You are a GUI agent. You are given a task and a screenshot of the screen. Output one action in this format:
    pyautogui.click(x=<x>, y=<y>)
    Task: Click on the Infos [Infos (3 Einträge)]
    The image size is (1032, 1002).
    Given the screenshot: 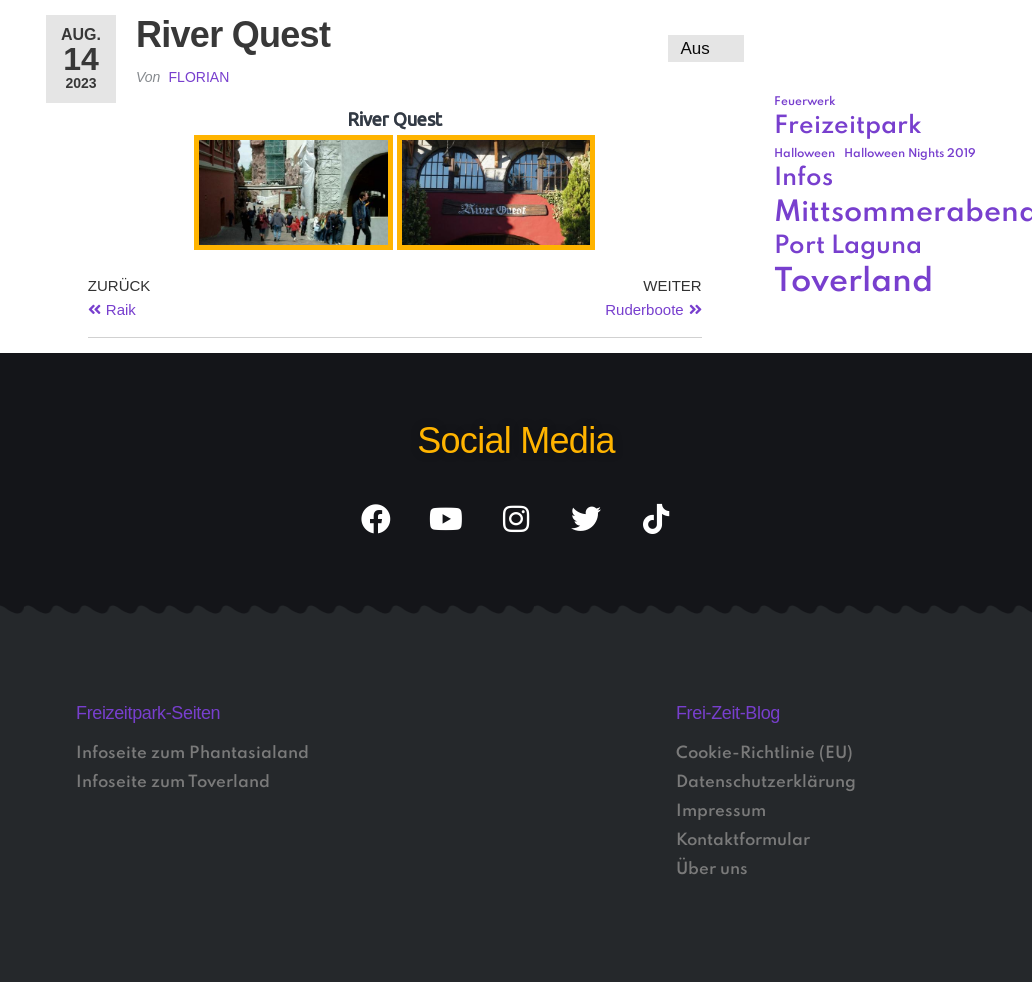 What is the action you would take?
    pyautogui.click(x=803, y=178)
    